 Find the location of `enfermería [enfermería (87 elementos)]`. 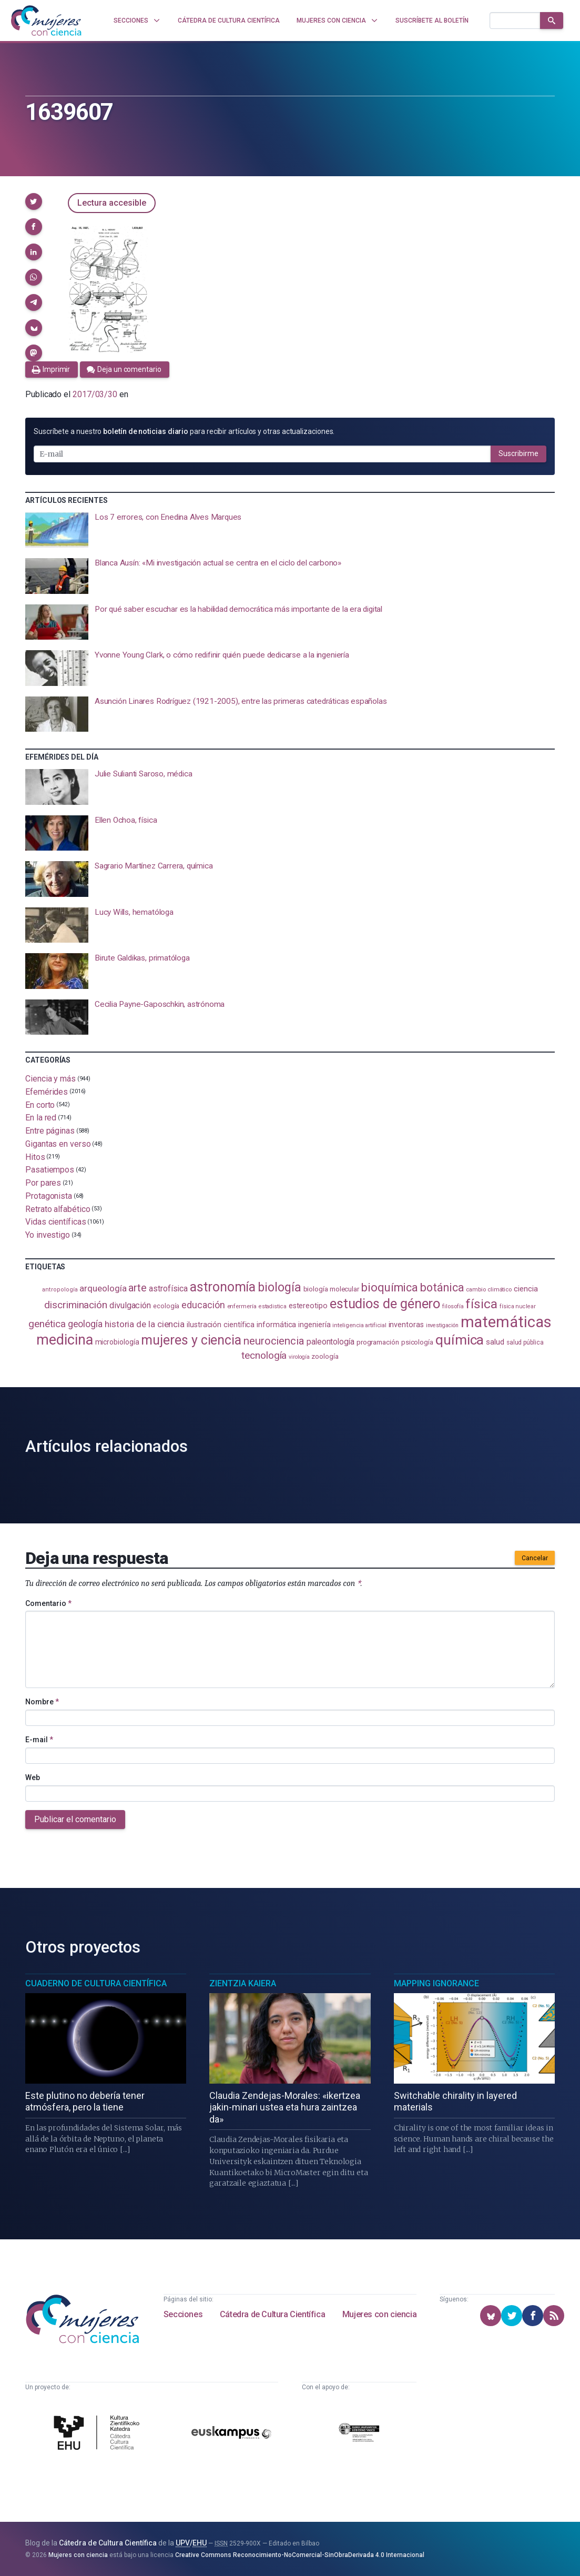

enfermería [enfermería (87 elementos)] is located at coordinates (242, 1306).